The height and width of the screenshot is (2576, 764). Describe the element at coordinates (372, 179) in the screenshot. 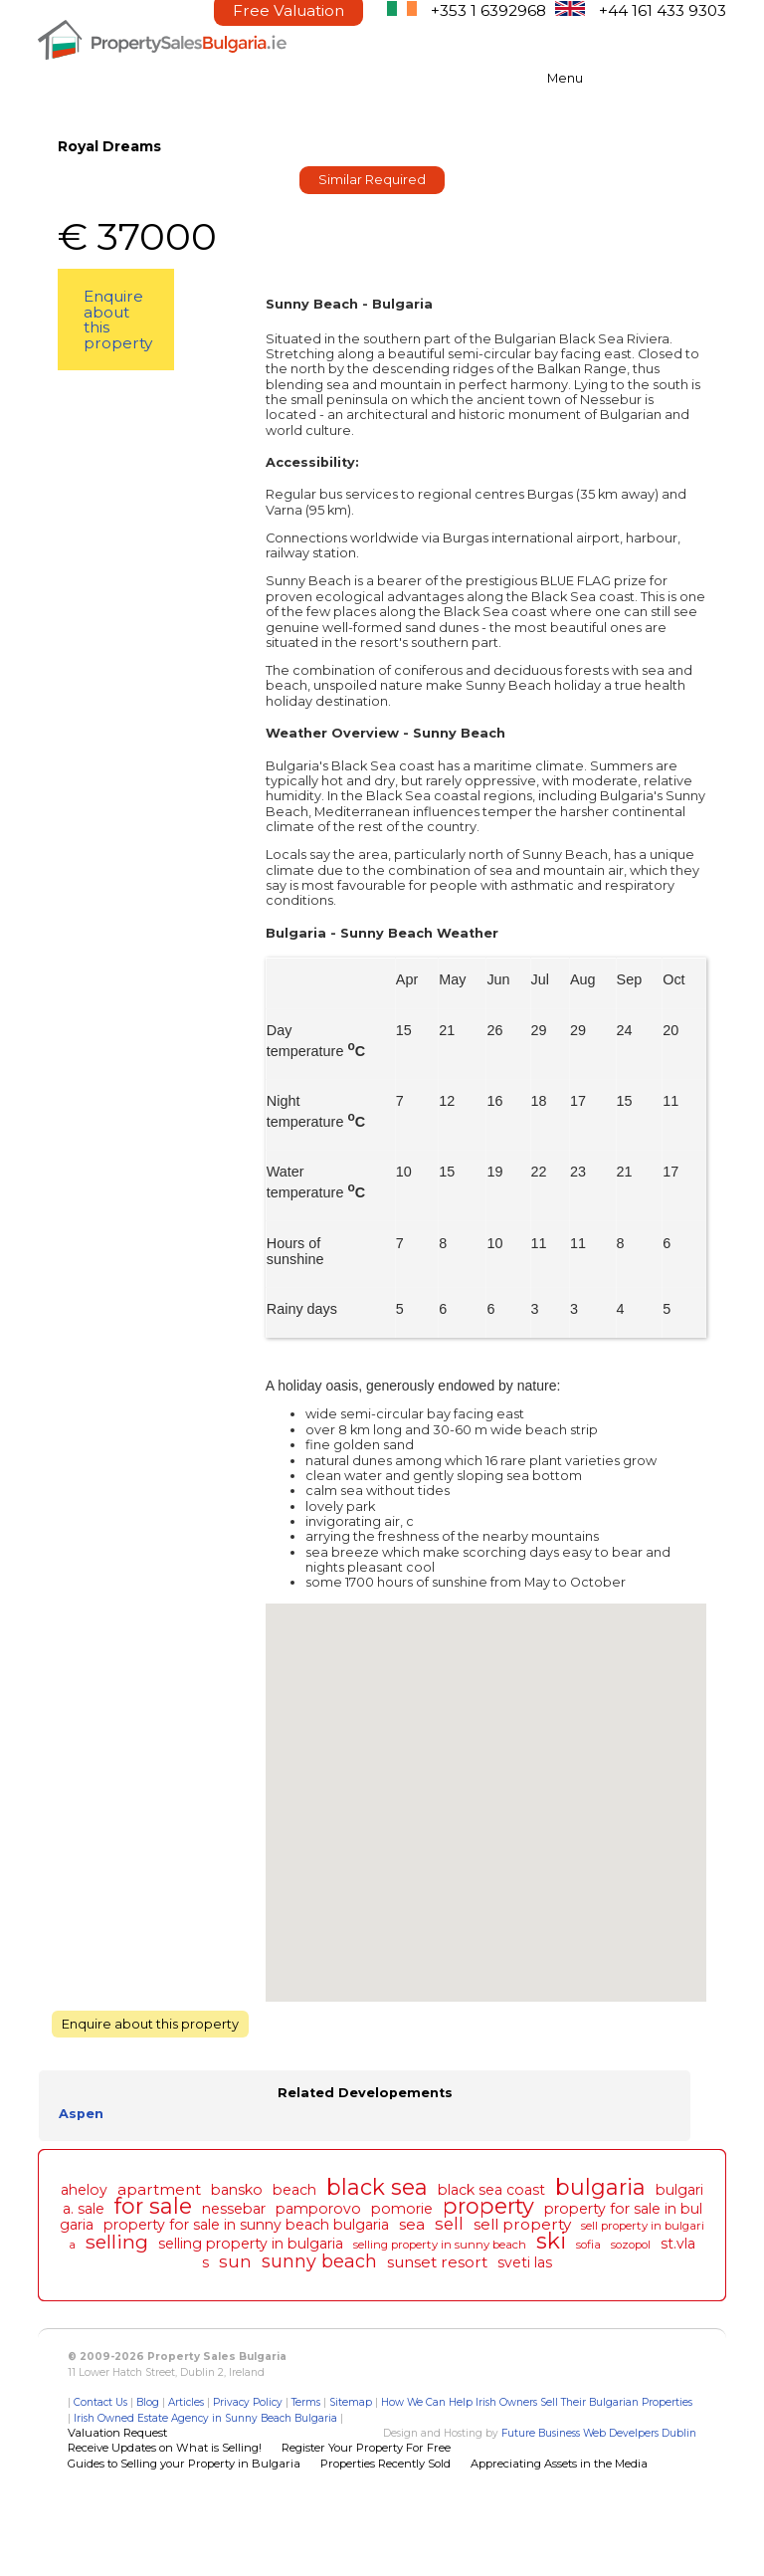

I see `Similar Required` at that location.